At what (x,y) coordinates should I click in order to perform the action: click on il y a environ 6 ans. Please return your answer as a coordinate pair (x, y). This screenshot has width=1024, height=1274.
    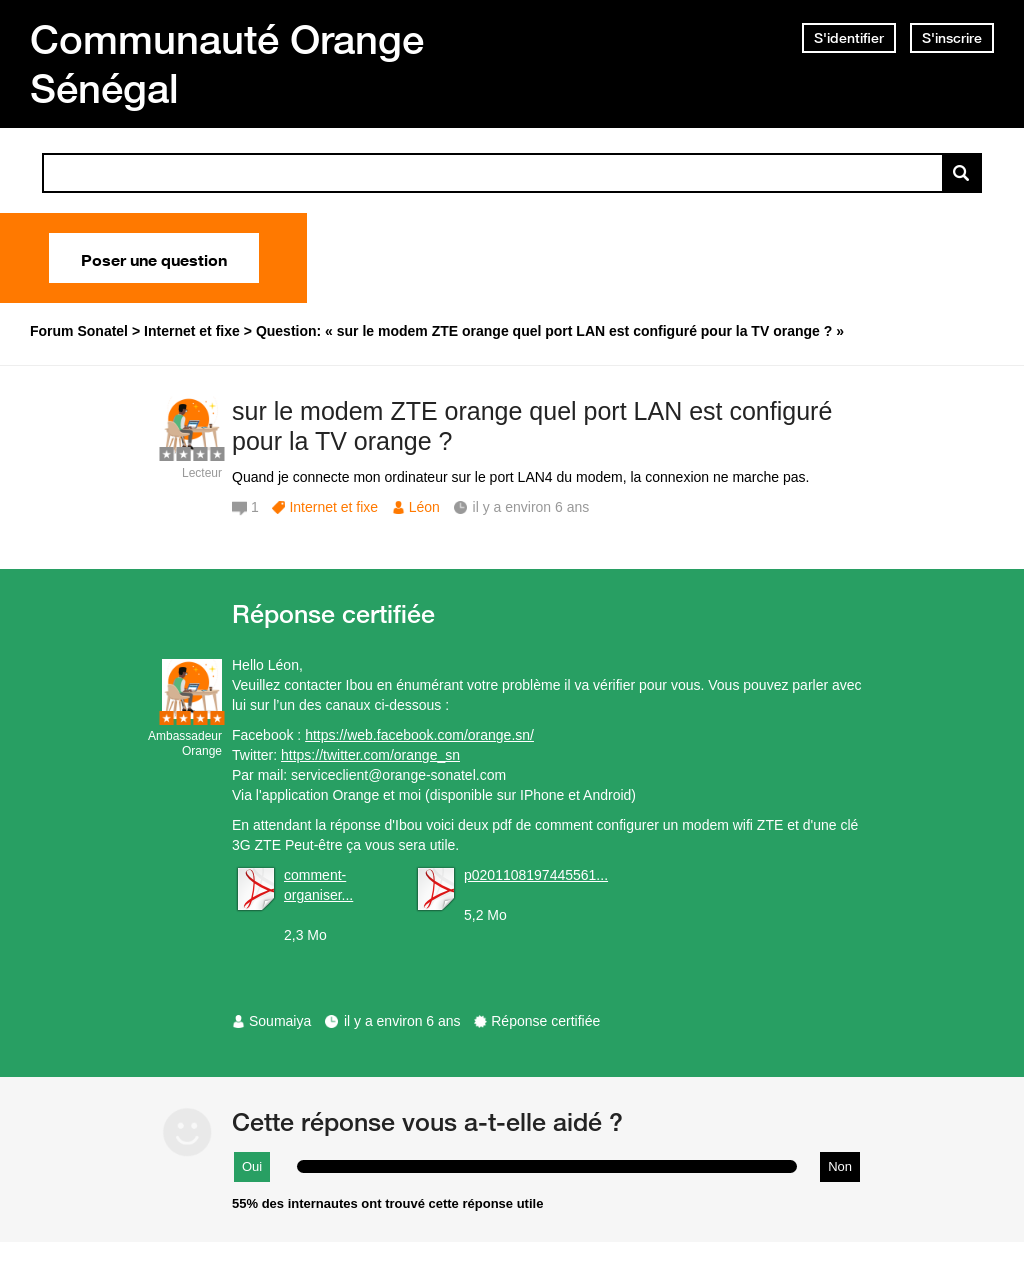
    Looking at the image, I should click on (402, 1021).